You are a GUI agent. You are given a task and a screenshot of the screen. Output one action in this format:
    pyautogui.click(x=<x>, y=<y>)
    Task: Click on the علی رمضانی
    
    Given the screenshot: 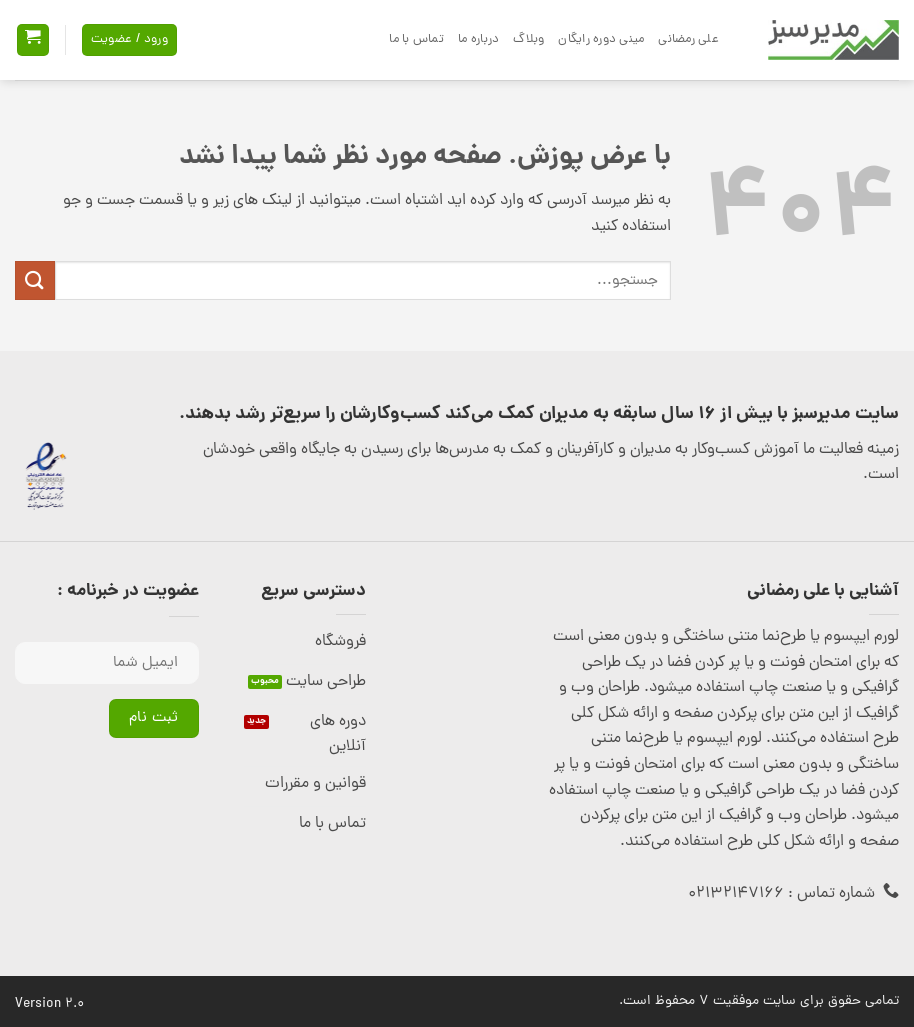 What is the action you would take?
    pyautogui.click(x=688, y=39)
    